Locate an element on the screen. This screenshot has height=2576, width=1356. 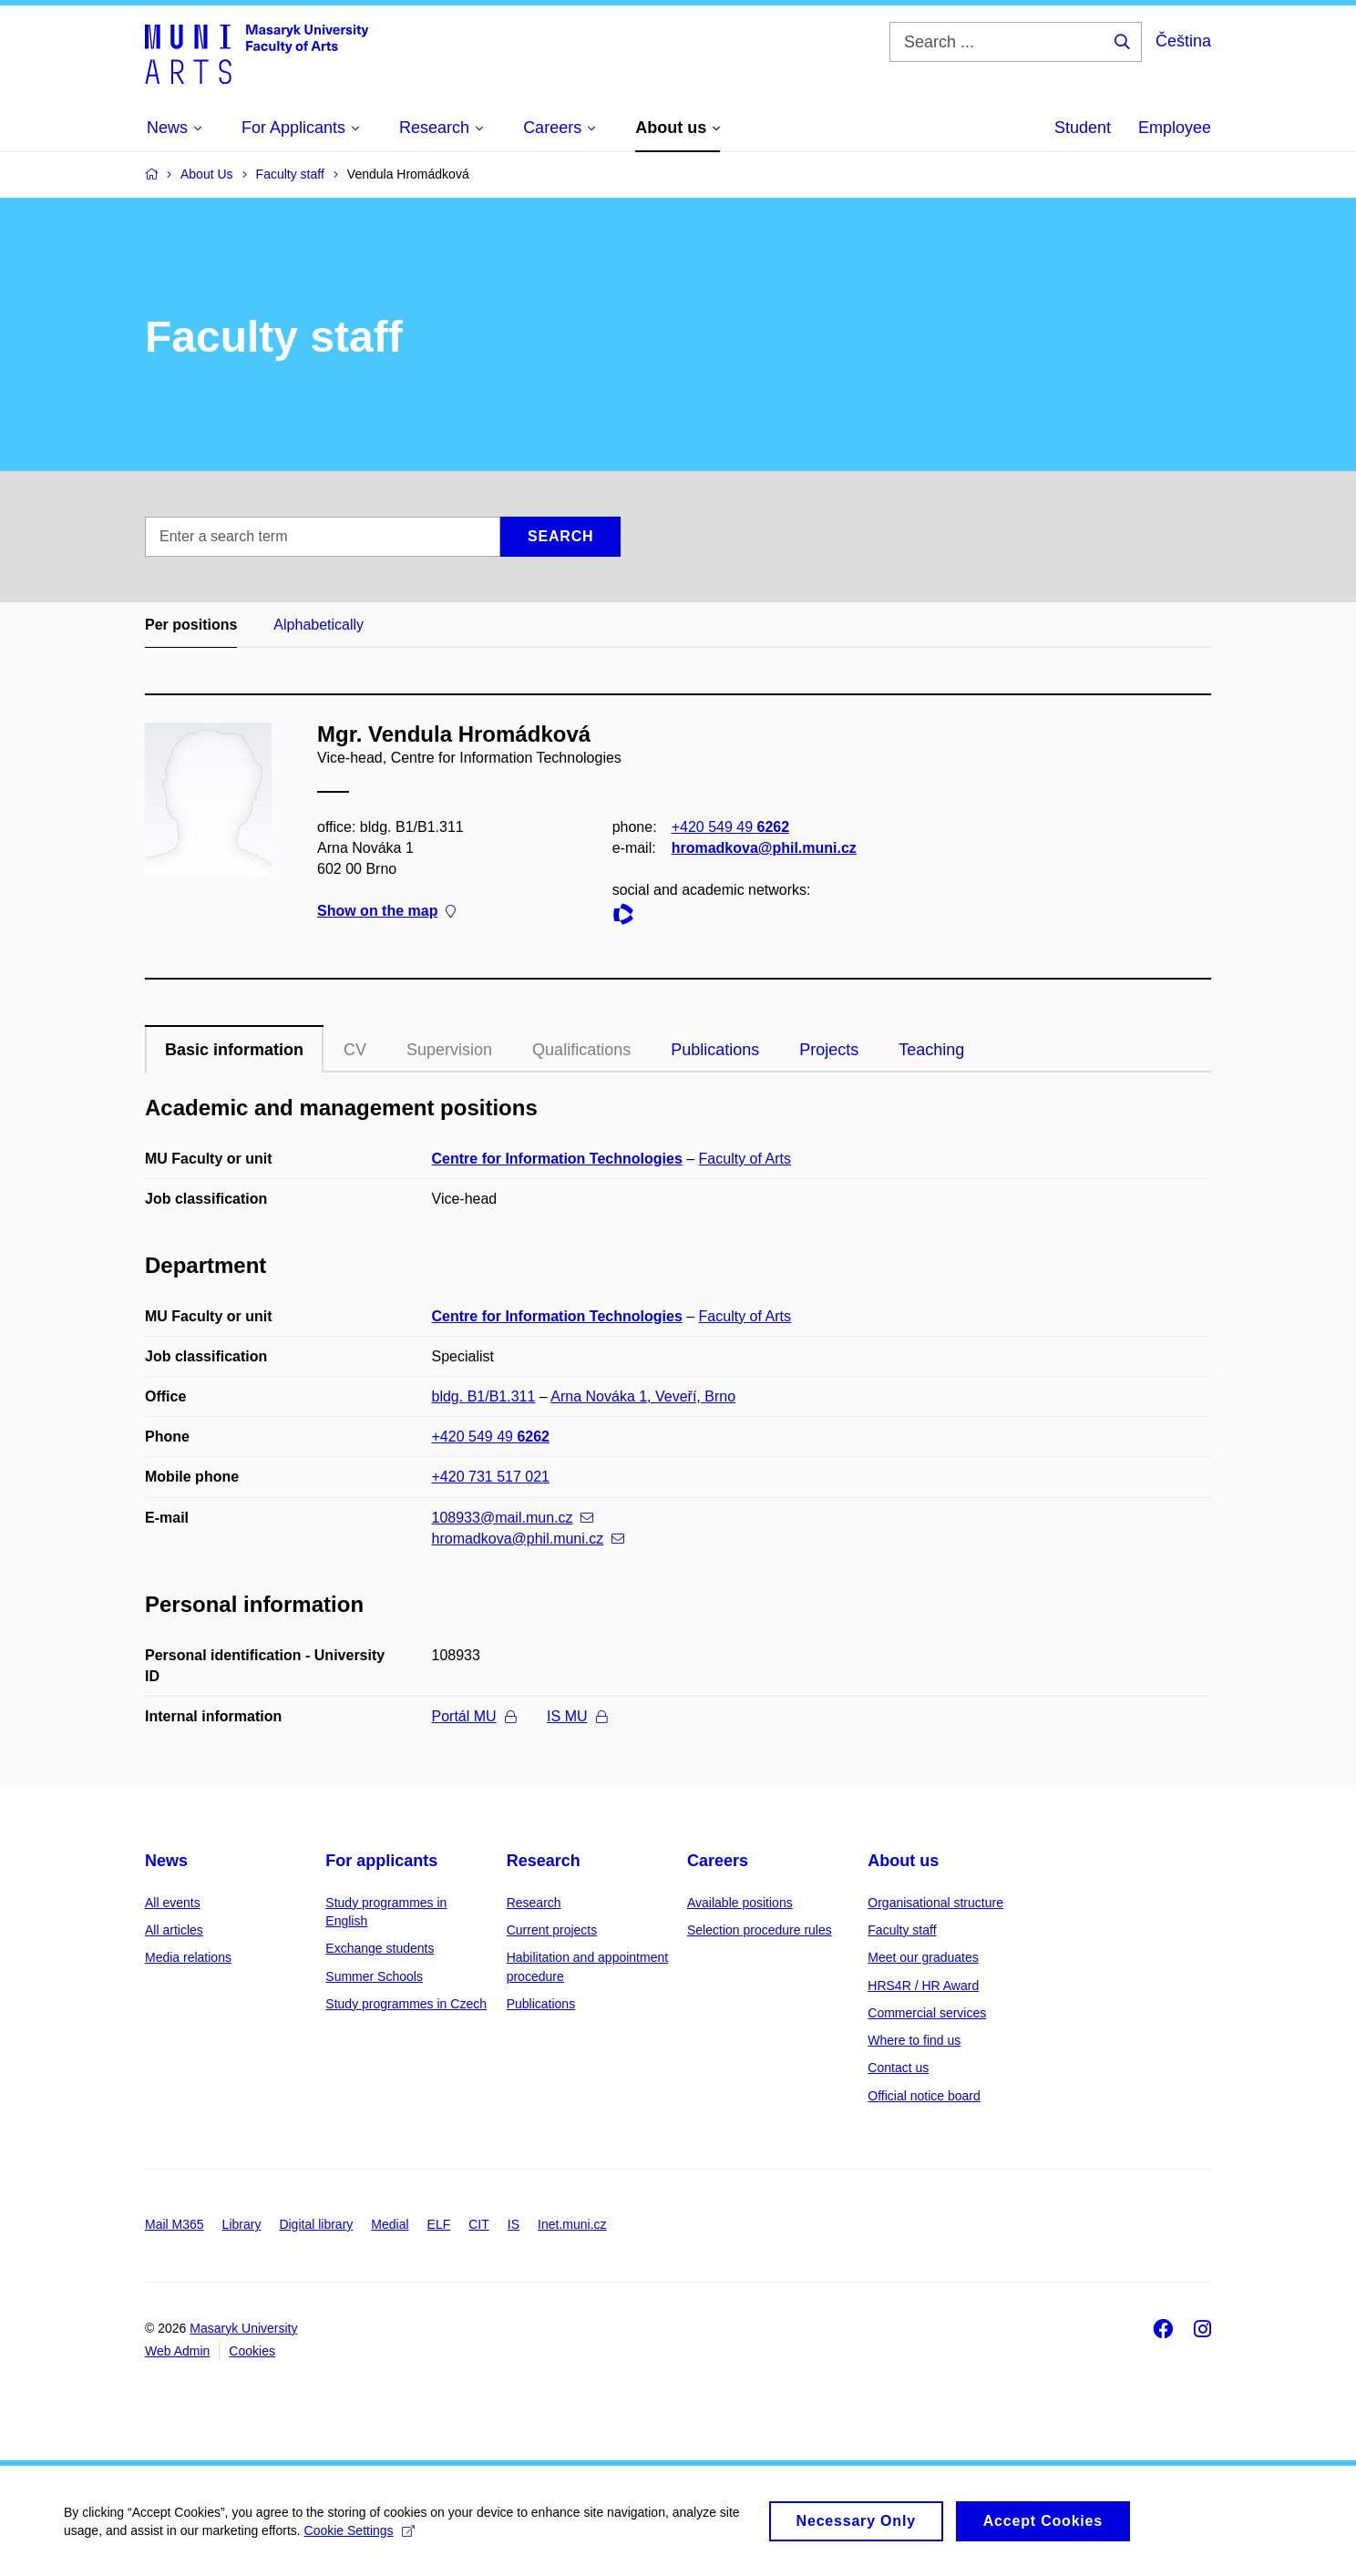
Meet our graduates is located at coordinates (923, 1957).